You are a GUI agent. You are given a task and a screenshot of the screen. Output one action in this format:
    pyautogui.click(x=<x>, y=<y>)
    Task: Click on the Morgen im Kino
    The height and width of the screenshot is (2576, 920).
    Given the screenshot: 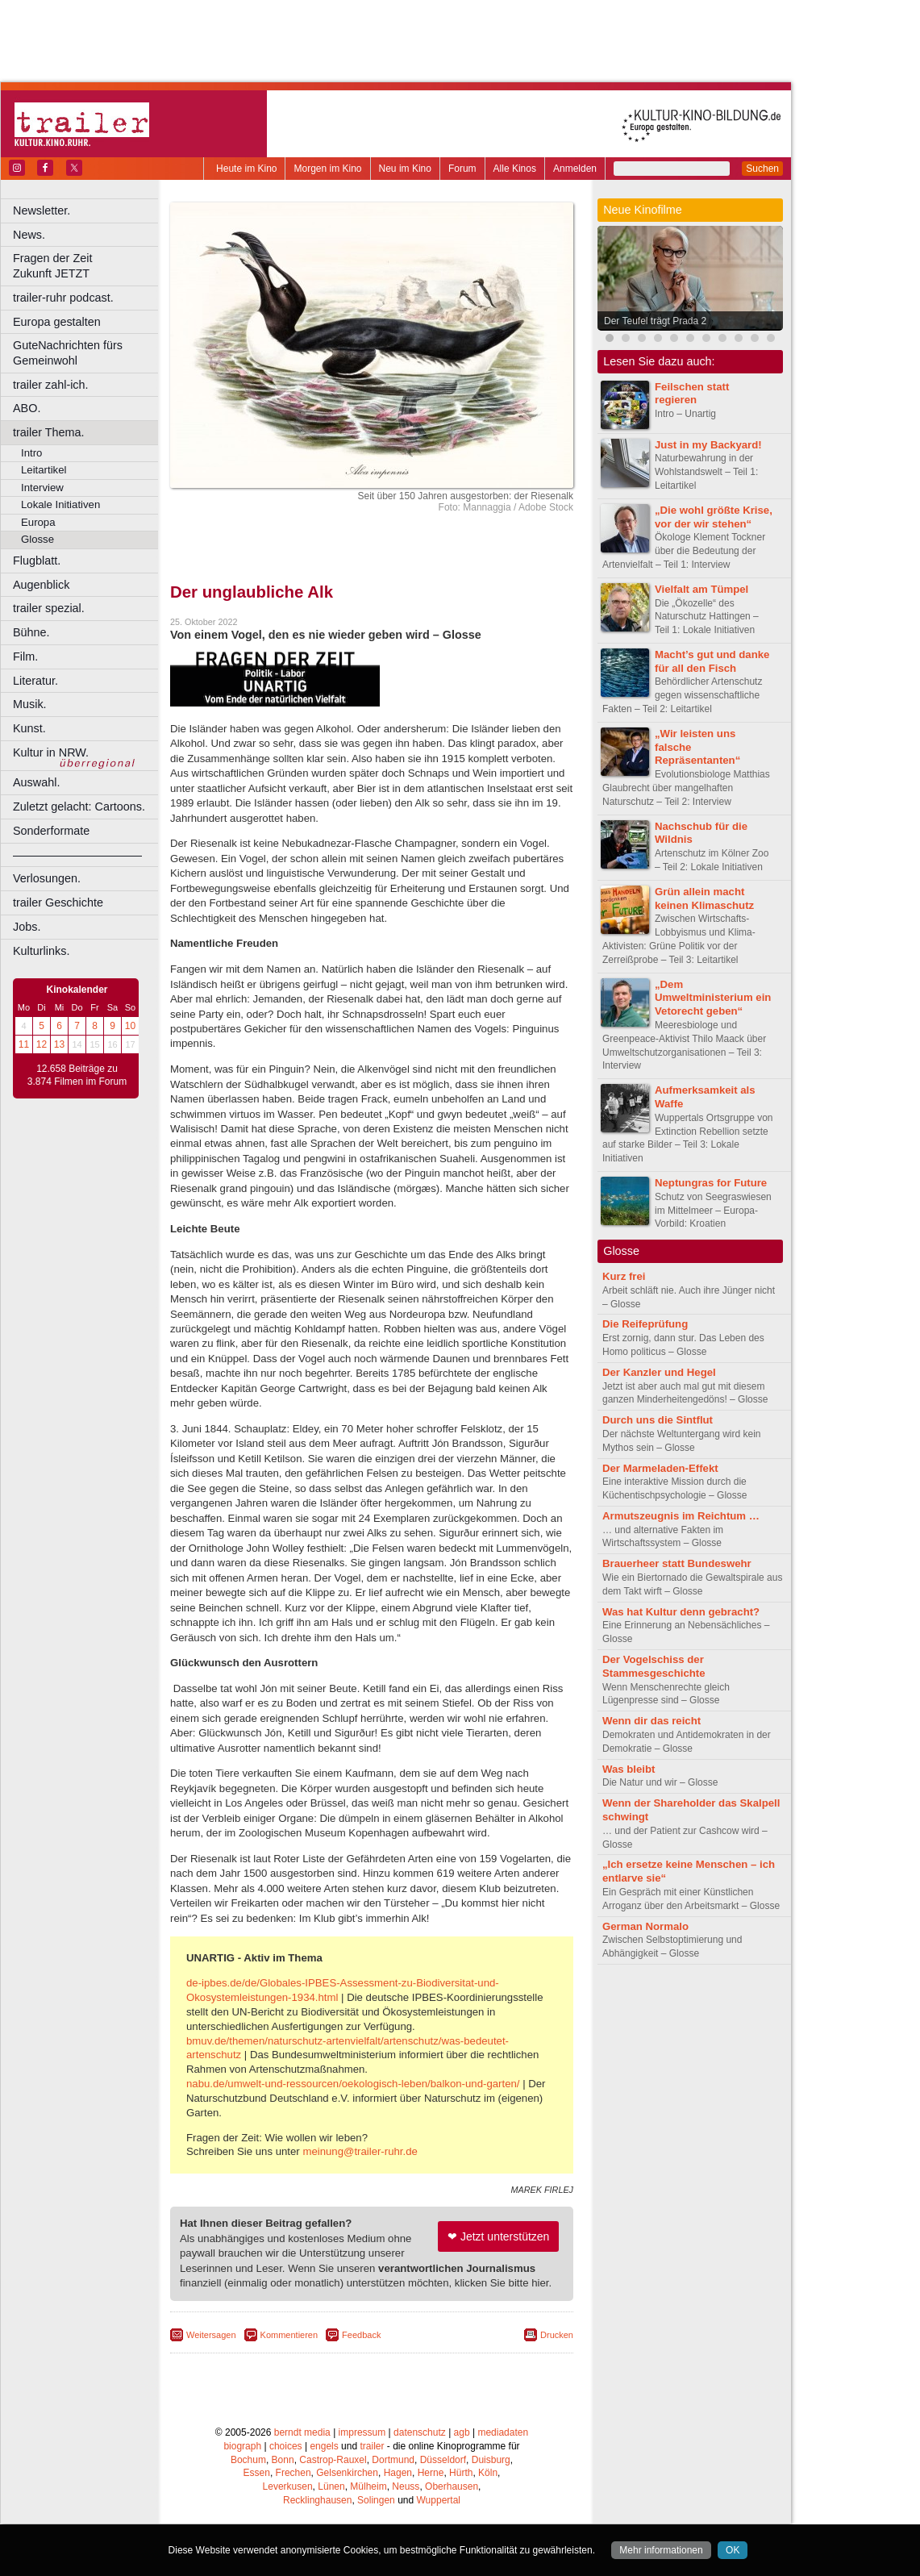 What is the action you would take?
    pyautogui.click(x=327, y=168)
    